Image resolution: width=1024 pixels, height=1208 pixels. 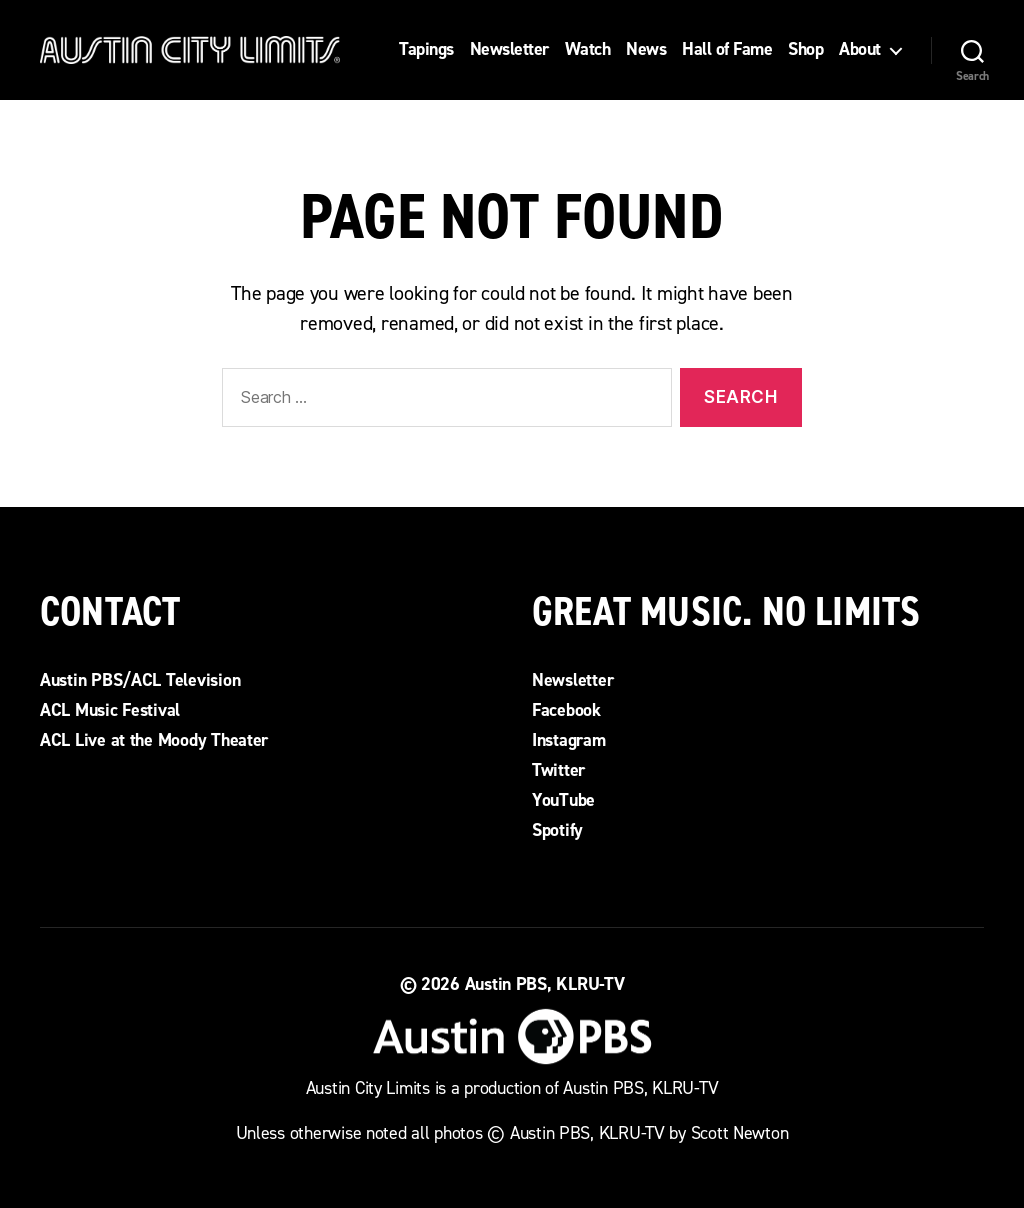 I want to click on Newsletter, so click(x=509, y=50).